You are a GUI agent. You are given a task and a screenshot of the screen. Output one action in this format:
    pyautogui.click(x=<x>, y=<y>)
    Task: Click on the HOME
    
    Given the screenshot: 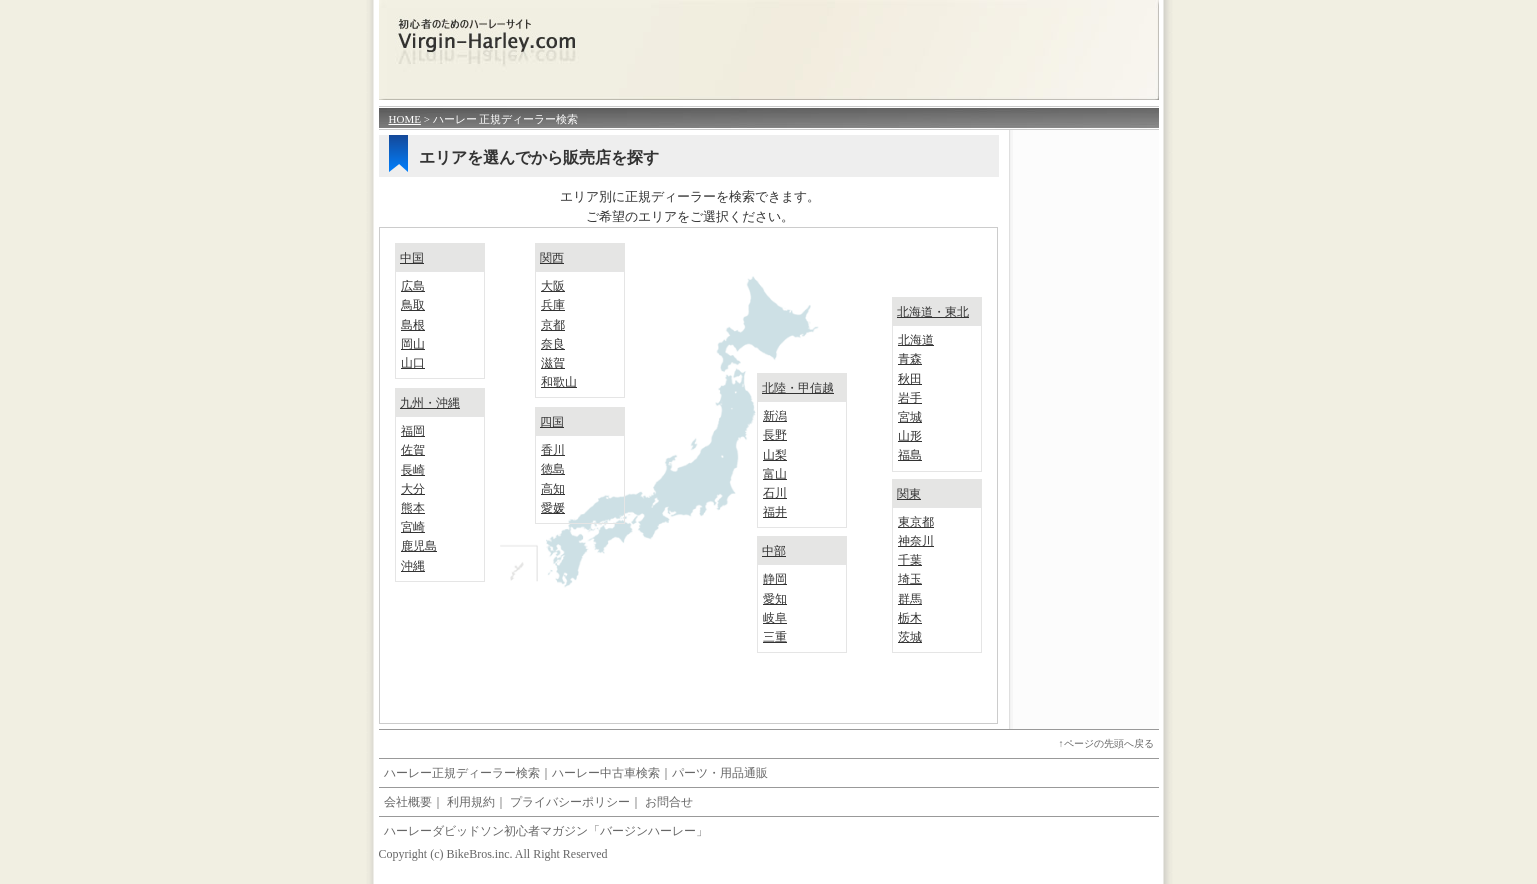 What is the action you would take?
    pyautogui.click(x=405, y=119)
    